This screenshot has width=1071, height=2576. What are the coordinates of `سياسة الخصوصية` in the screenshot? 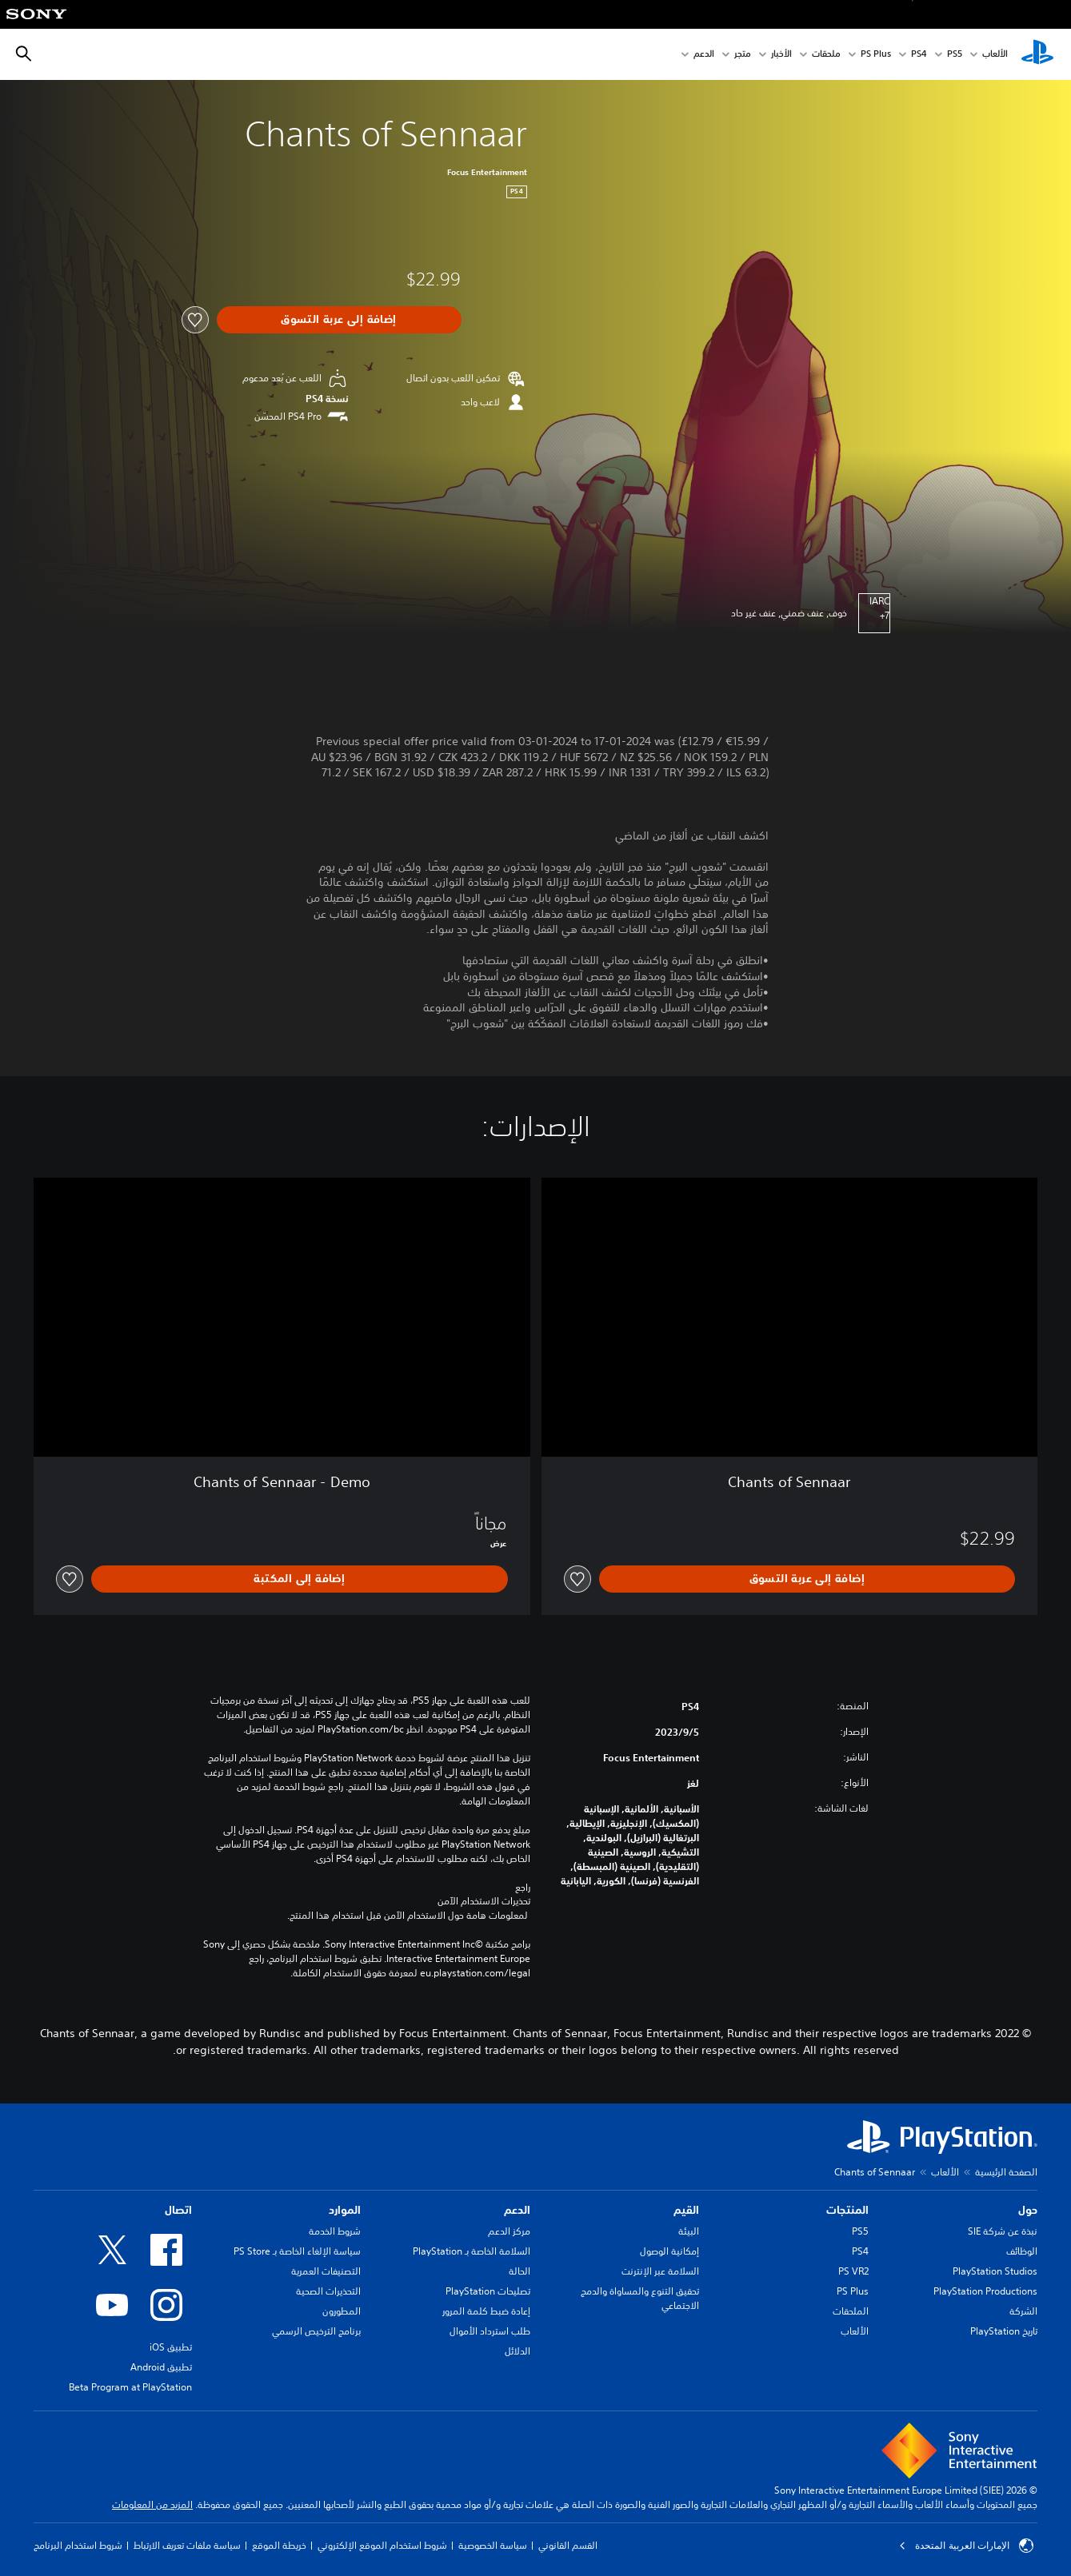 It's located at (492, 2545).